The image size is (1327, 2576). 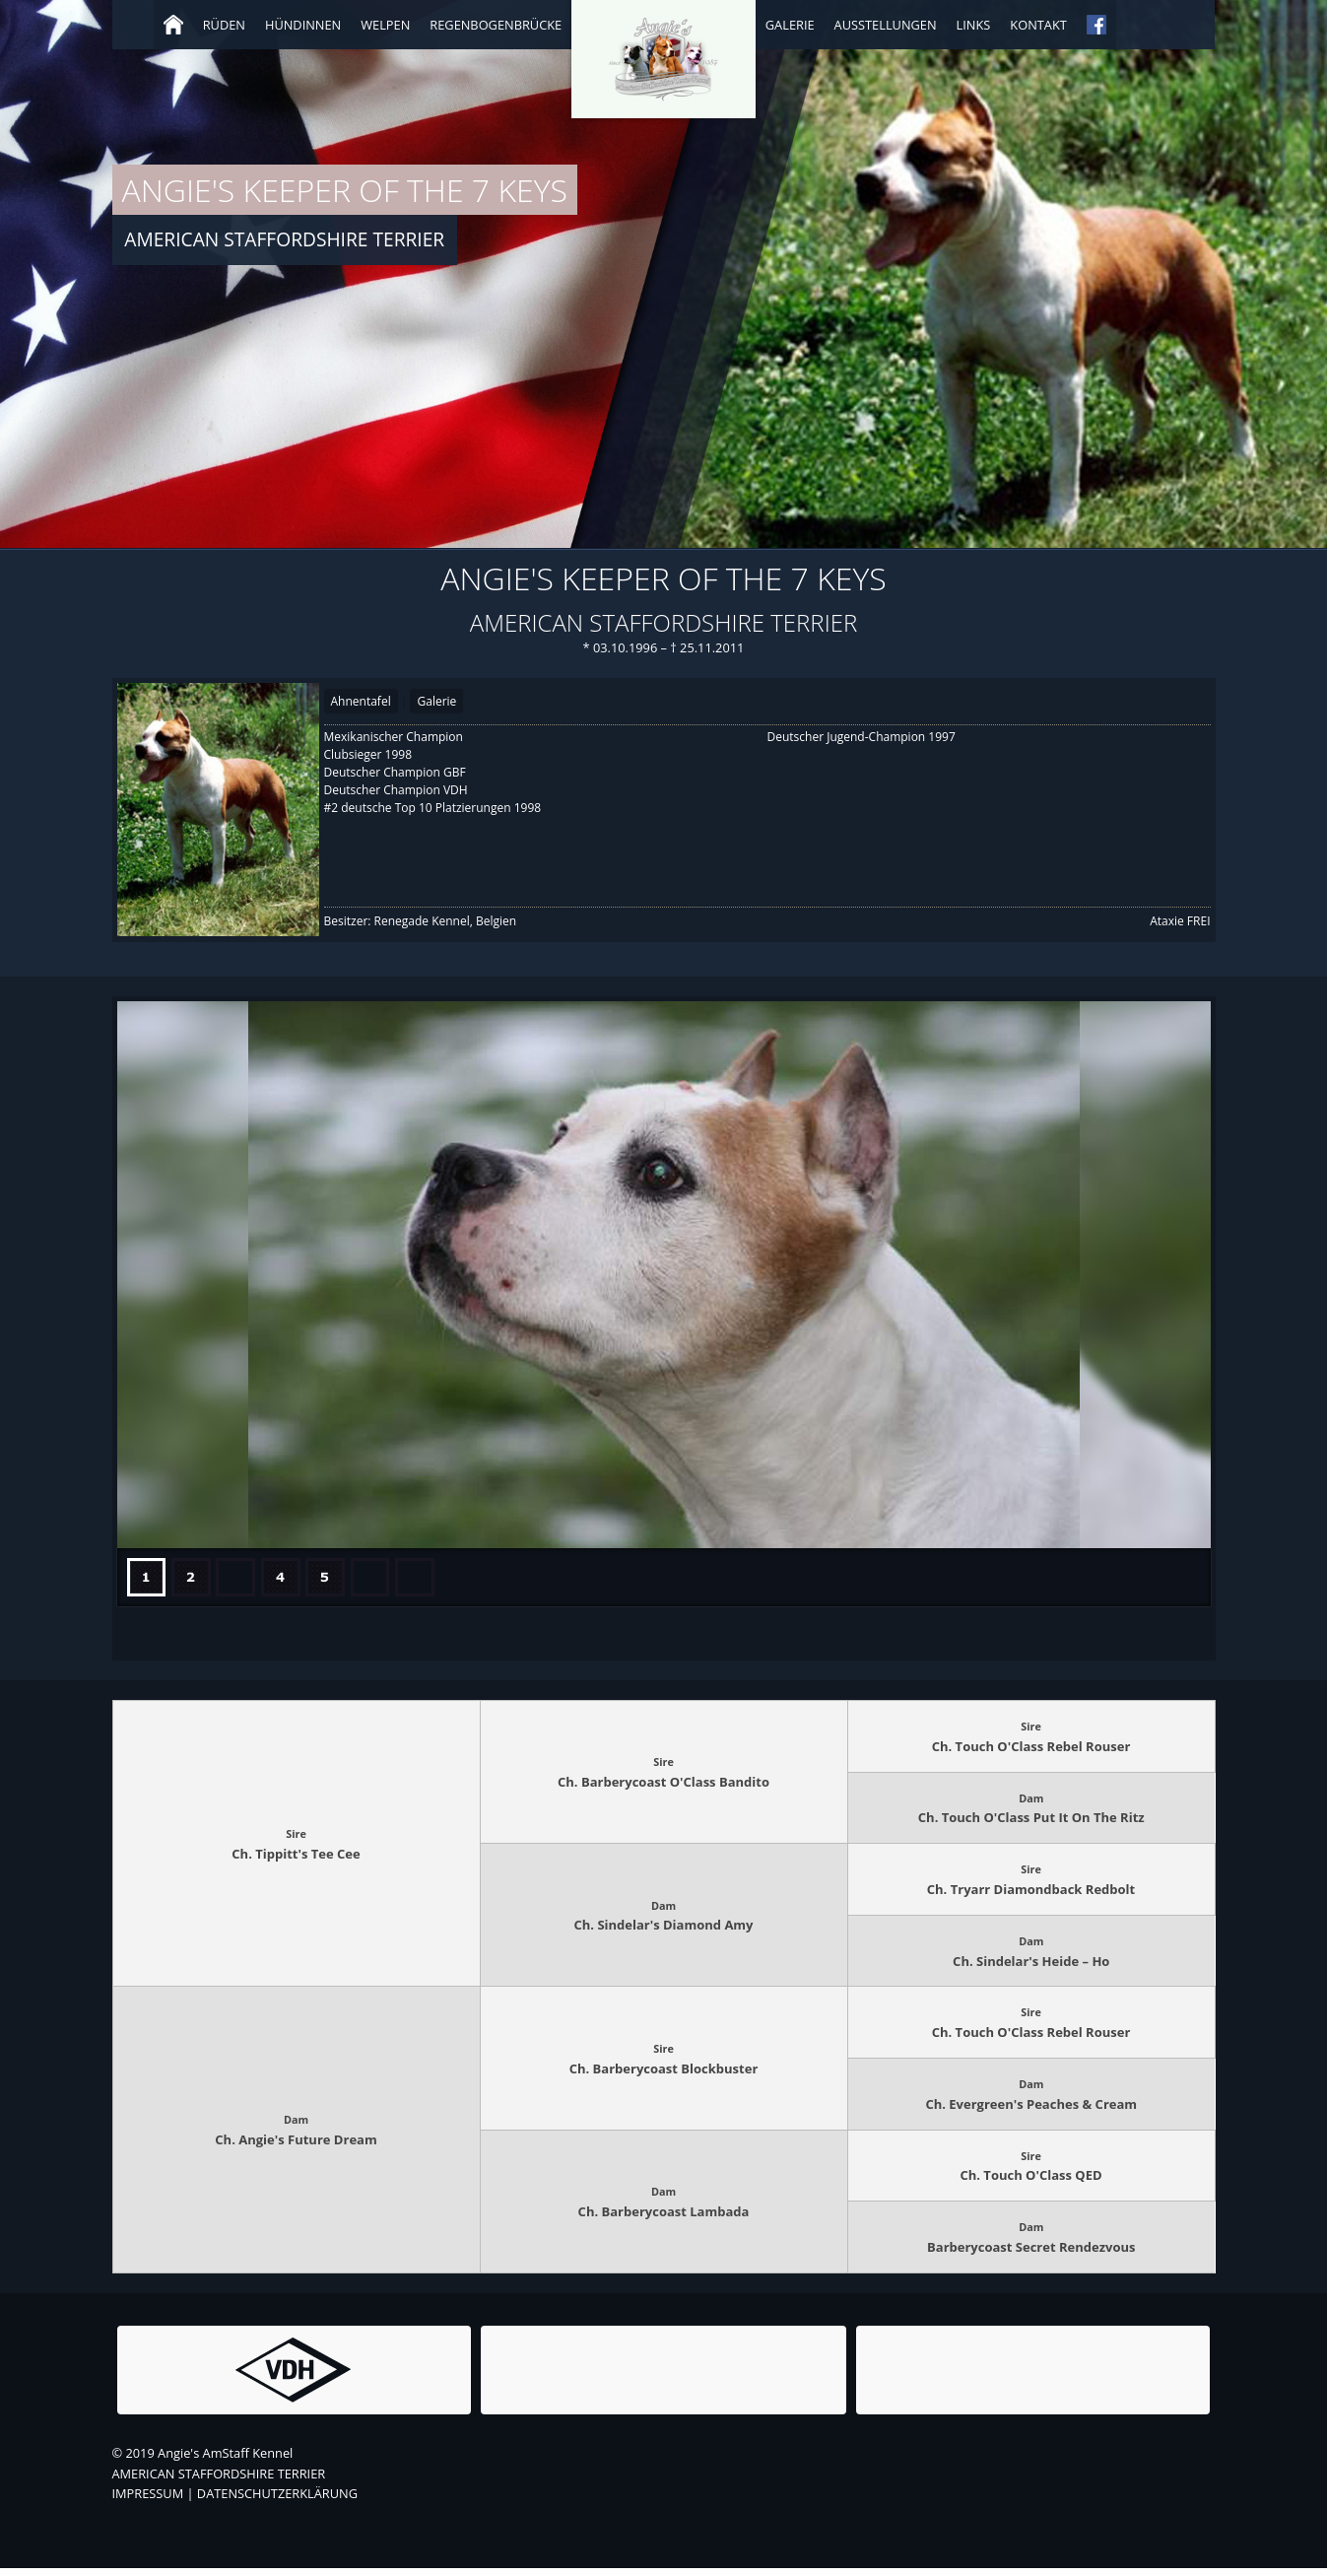 What do you see at coordinates (361, 701) in the screenshot?
I see `Ahnentafel` at bounding box center [361, 701].